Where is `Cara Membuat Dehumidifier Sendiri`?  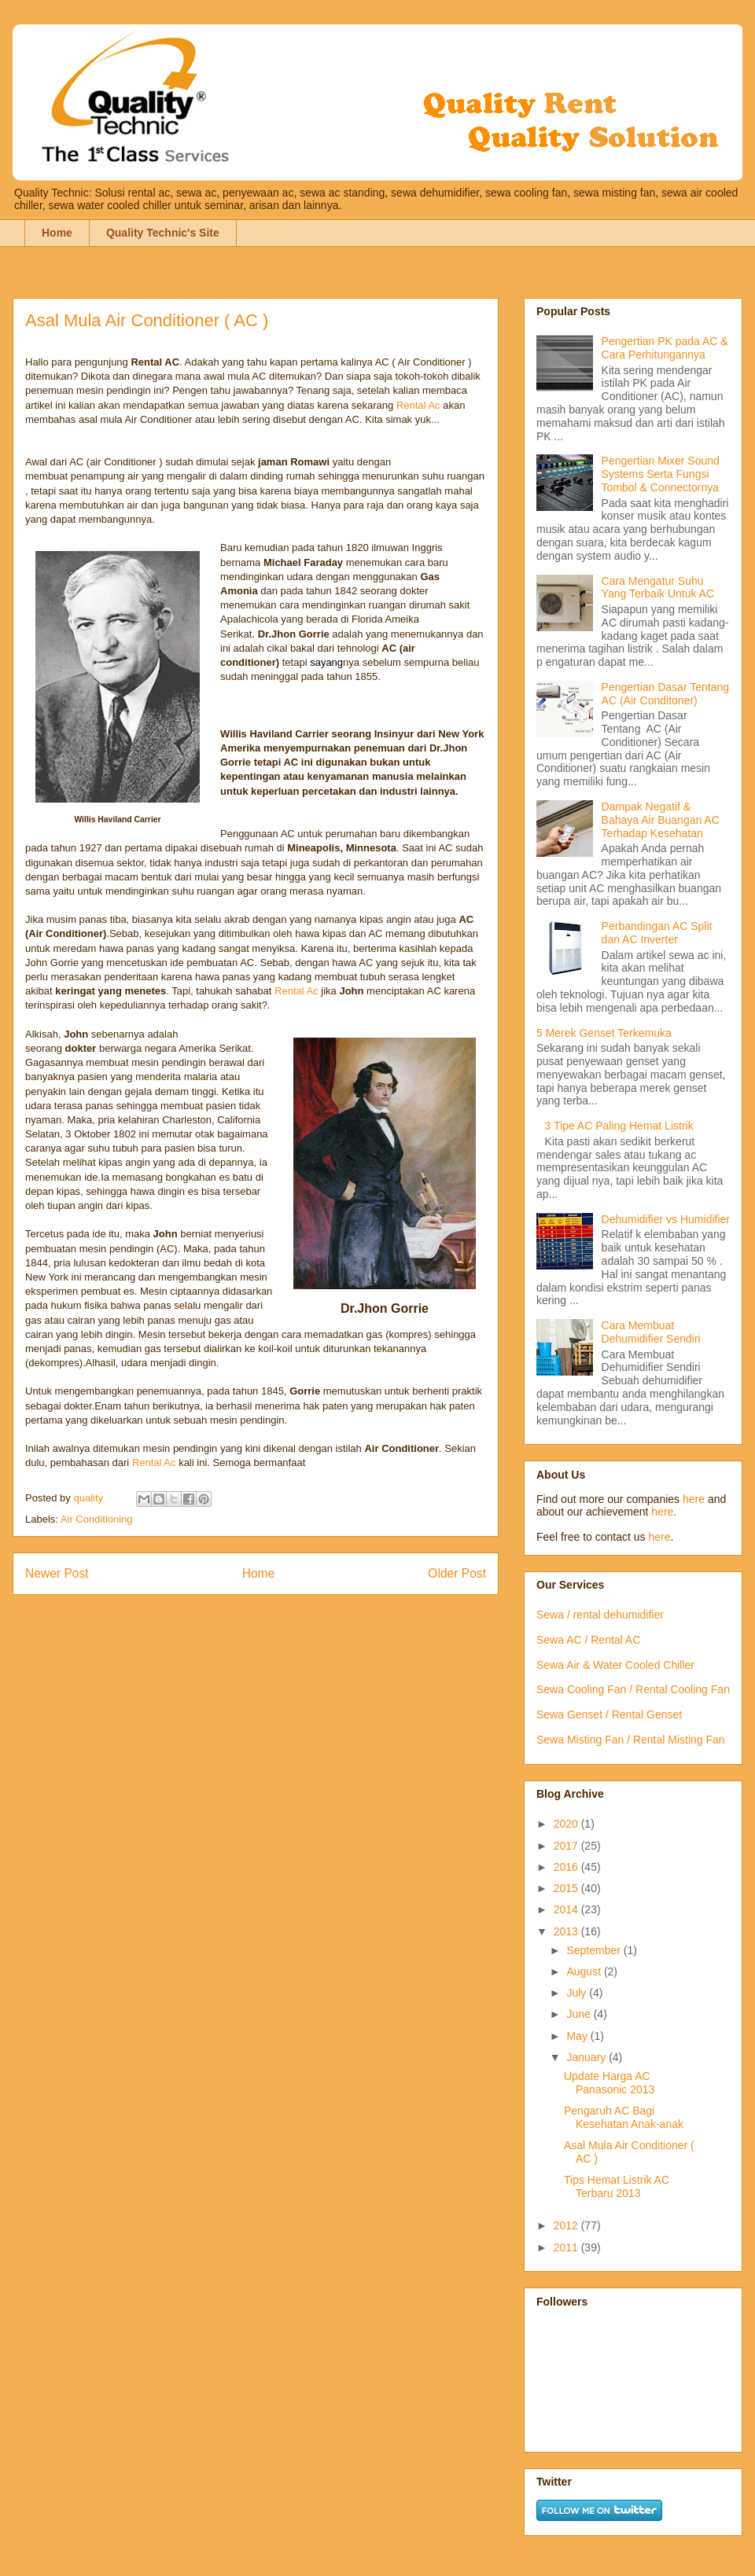 Cara Membuat Dehumidifier Sendiri is located at coordinates (651, 1332).